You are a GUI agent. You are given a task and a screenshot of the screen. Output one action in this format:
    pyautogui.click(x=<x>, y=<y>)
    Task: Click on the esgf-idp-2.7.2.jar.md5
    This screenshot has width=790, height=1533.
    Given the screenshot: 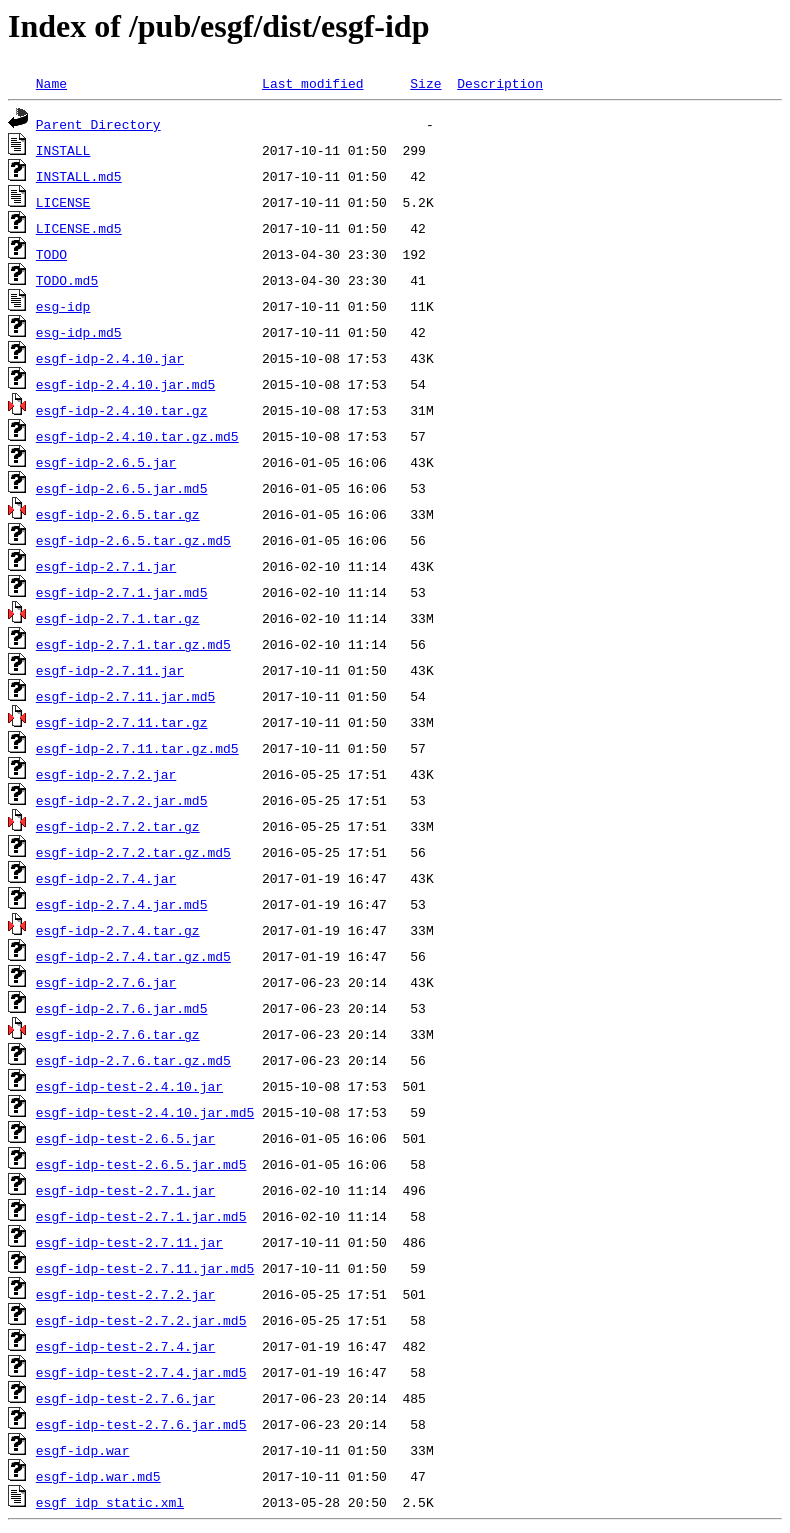 What is the action you would take?
    pyautogui.click(x=122, y=800)
    